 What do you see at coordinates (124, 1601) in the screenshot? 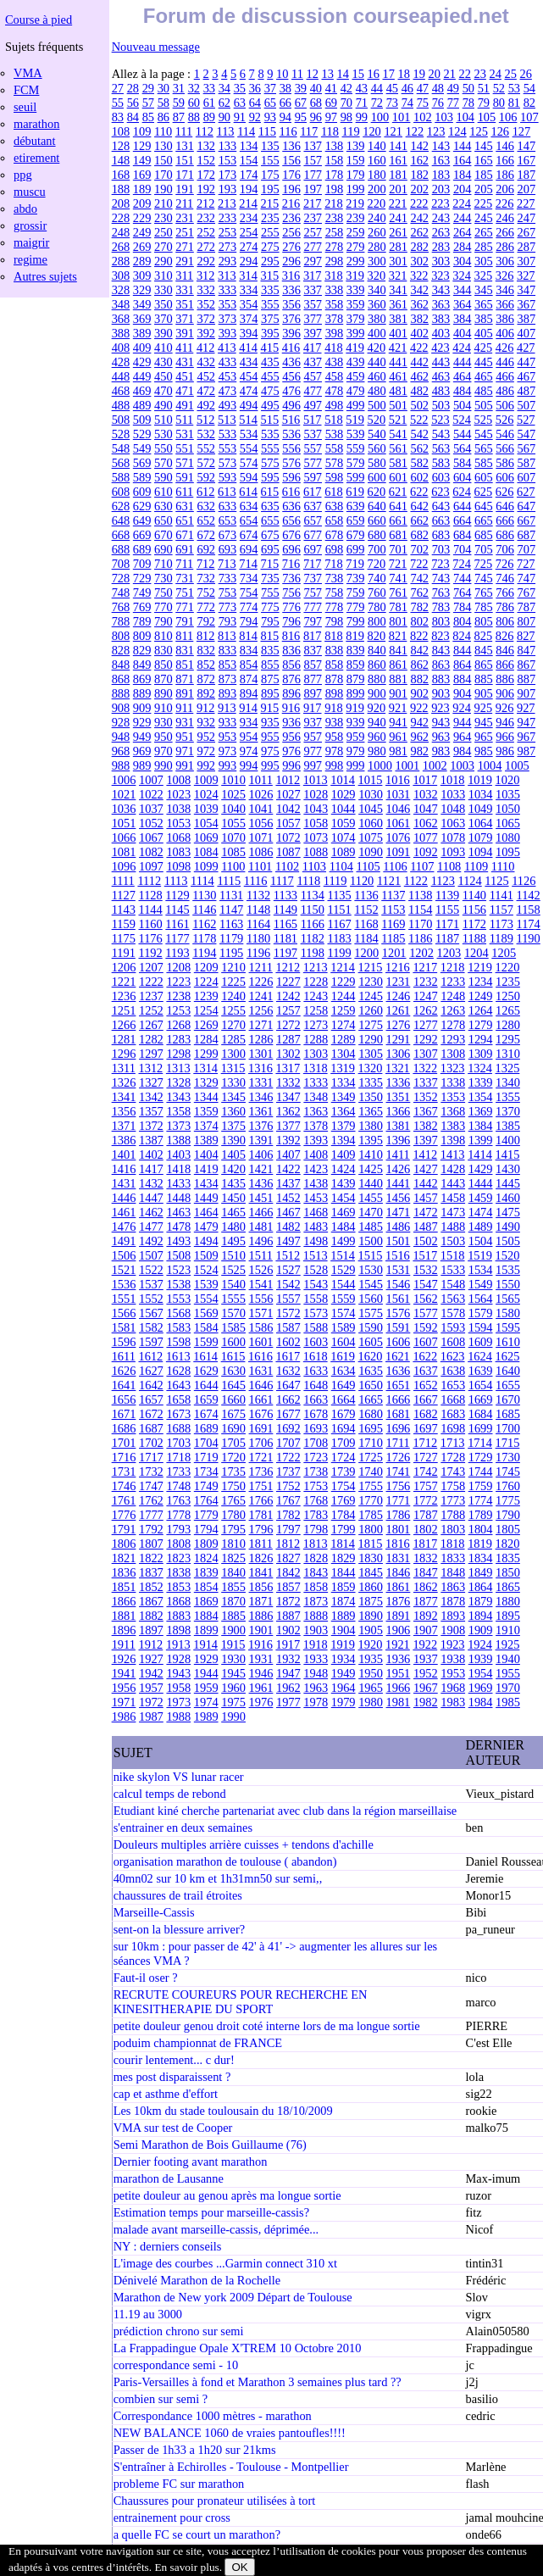
I see `1866` at bounding box center [124, 1601].